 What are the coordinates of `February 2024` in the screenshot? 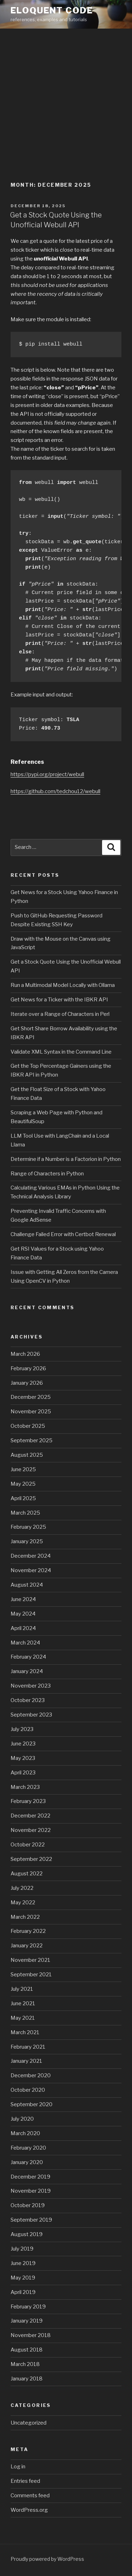 It's located at (28, 1657).